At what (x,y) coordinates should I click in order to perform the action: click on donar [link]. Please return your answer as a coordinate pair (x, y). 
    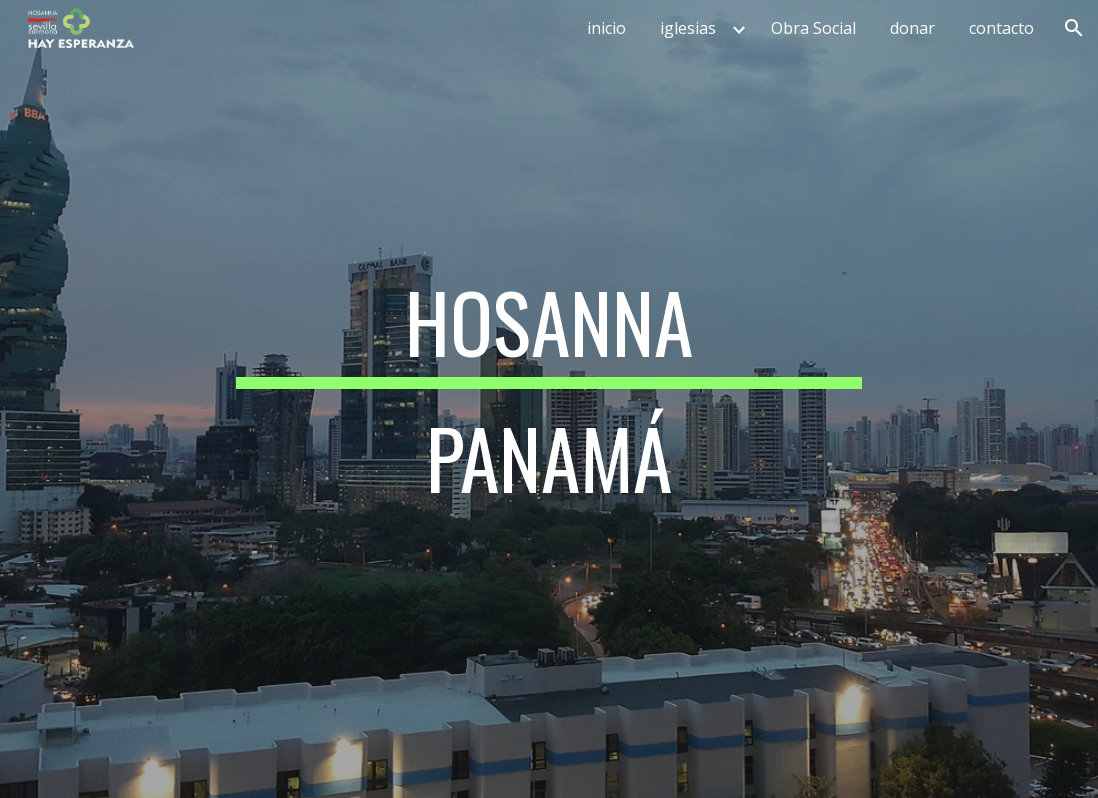
    Looking at the image, I should click on (912, 28).